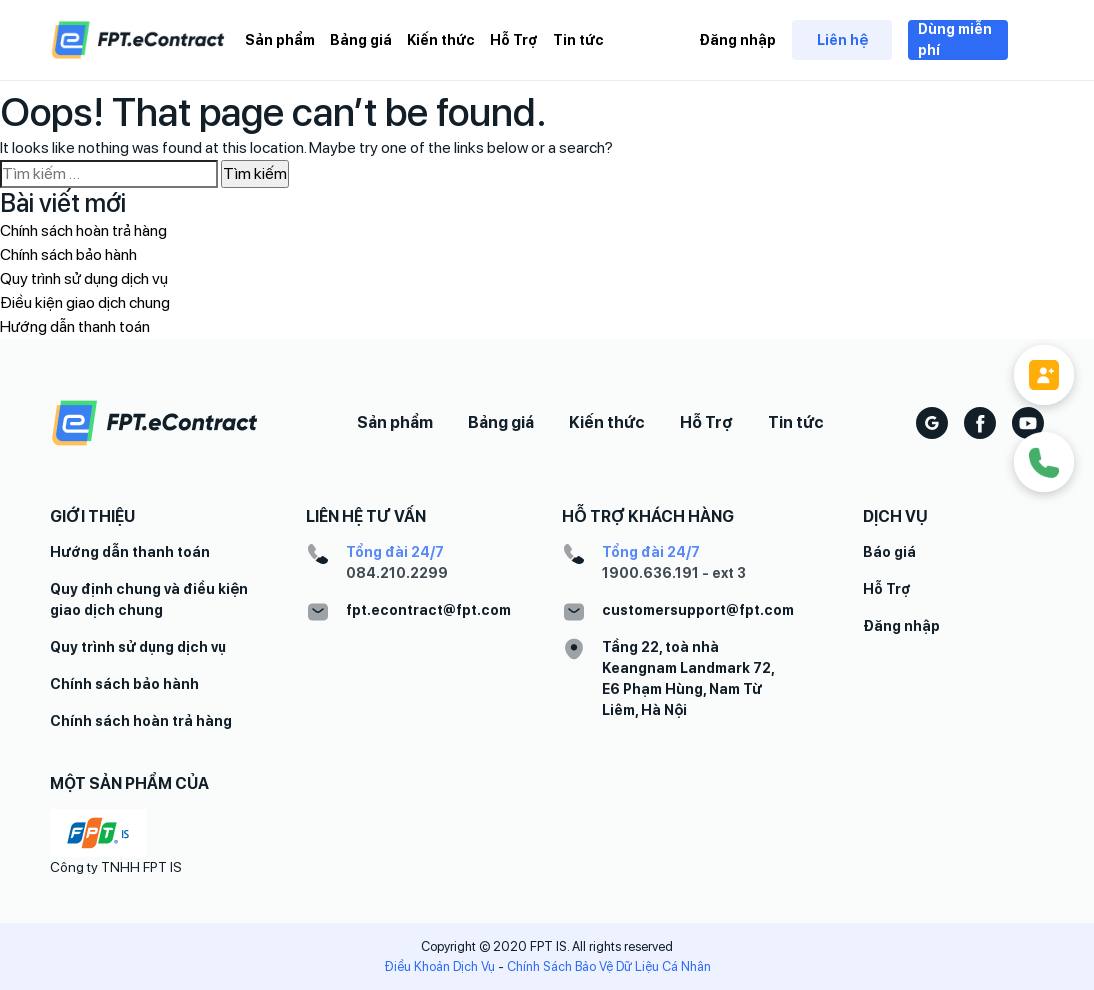  What do you see at coordinates (83, 230) in the screenshot?
I see `Chính sách hoàn trả hàng` at bounding box center [83, 230].